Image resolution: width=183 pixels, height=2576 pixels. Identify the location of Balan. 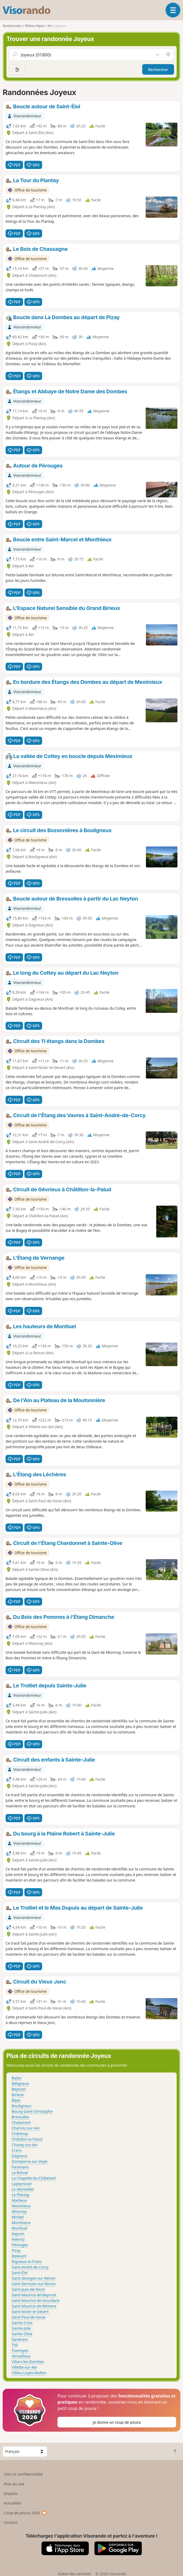
(16, 2077).